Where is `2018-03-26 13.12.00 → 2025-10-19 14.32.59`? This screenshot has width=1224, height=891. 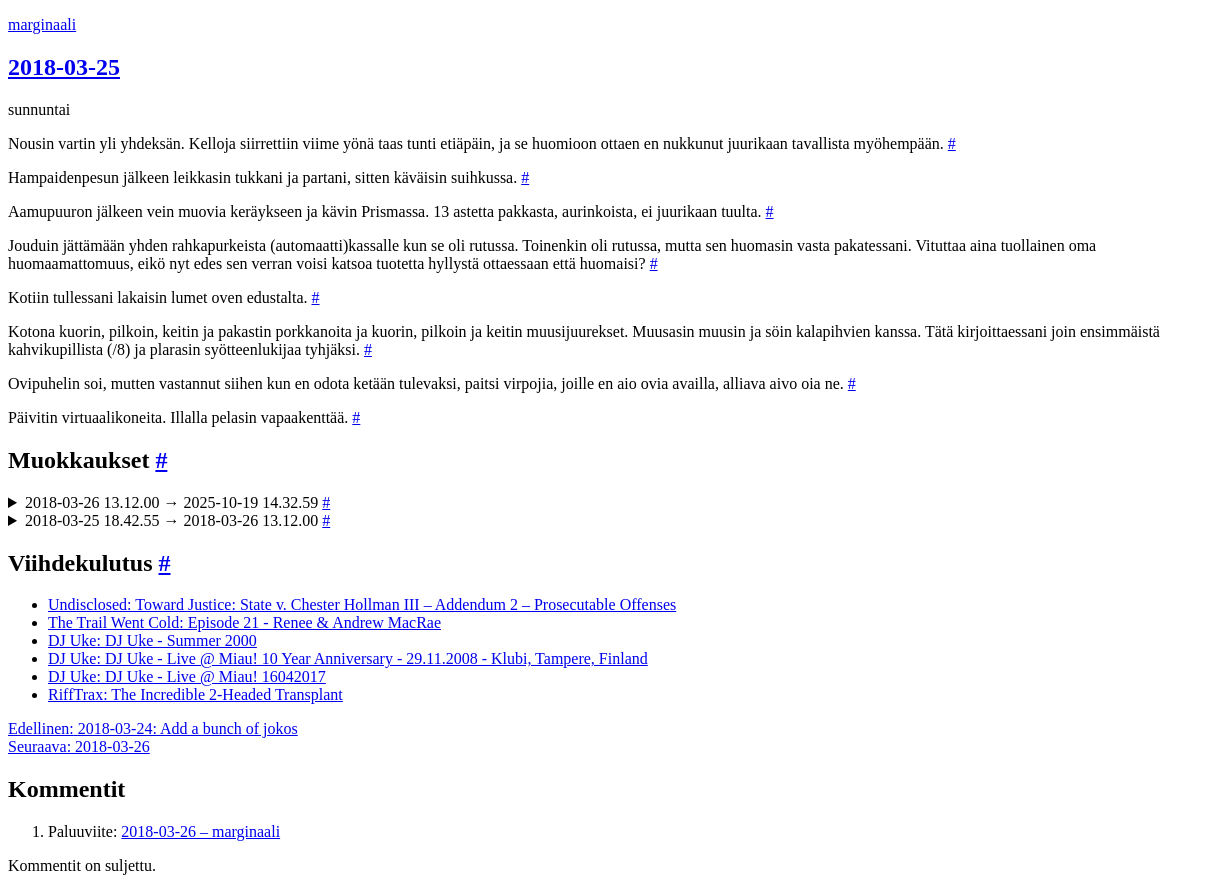 2018-03-26 13.12.00 → 2025-10-19 14.32.59 is located at coordinates (177, 502).